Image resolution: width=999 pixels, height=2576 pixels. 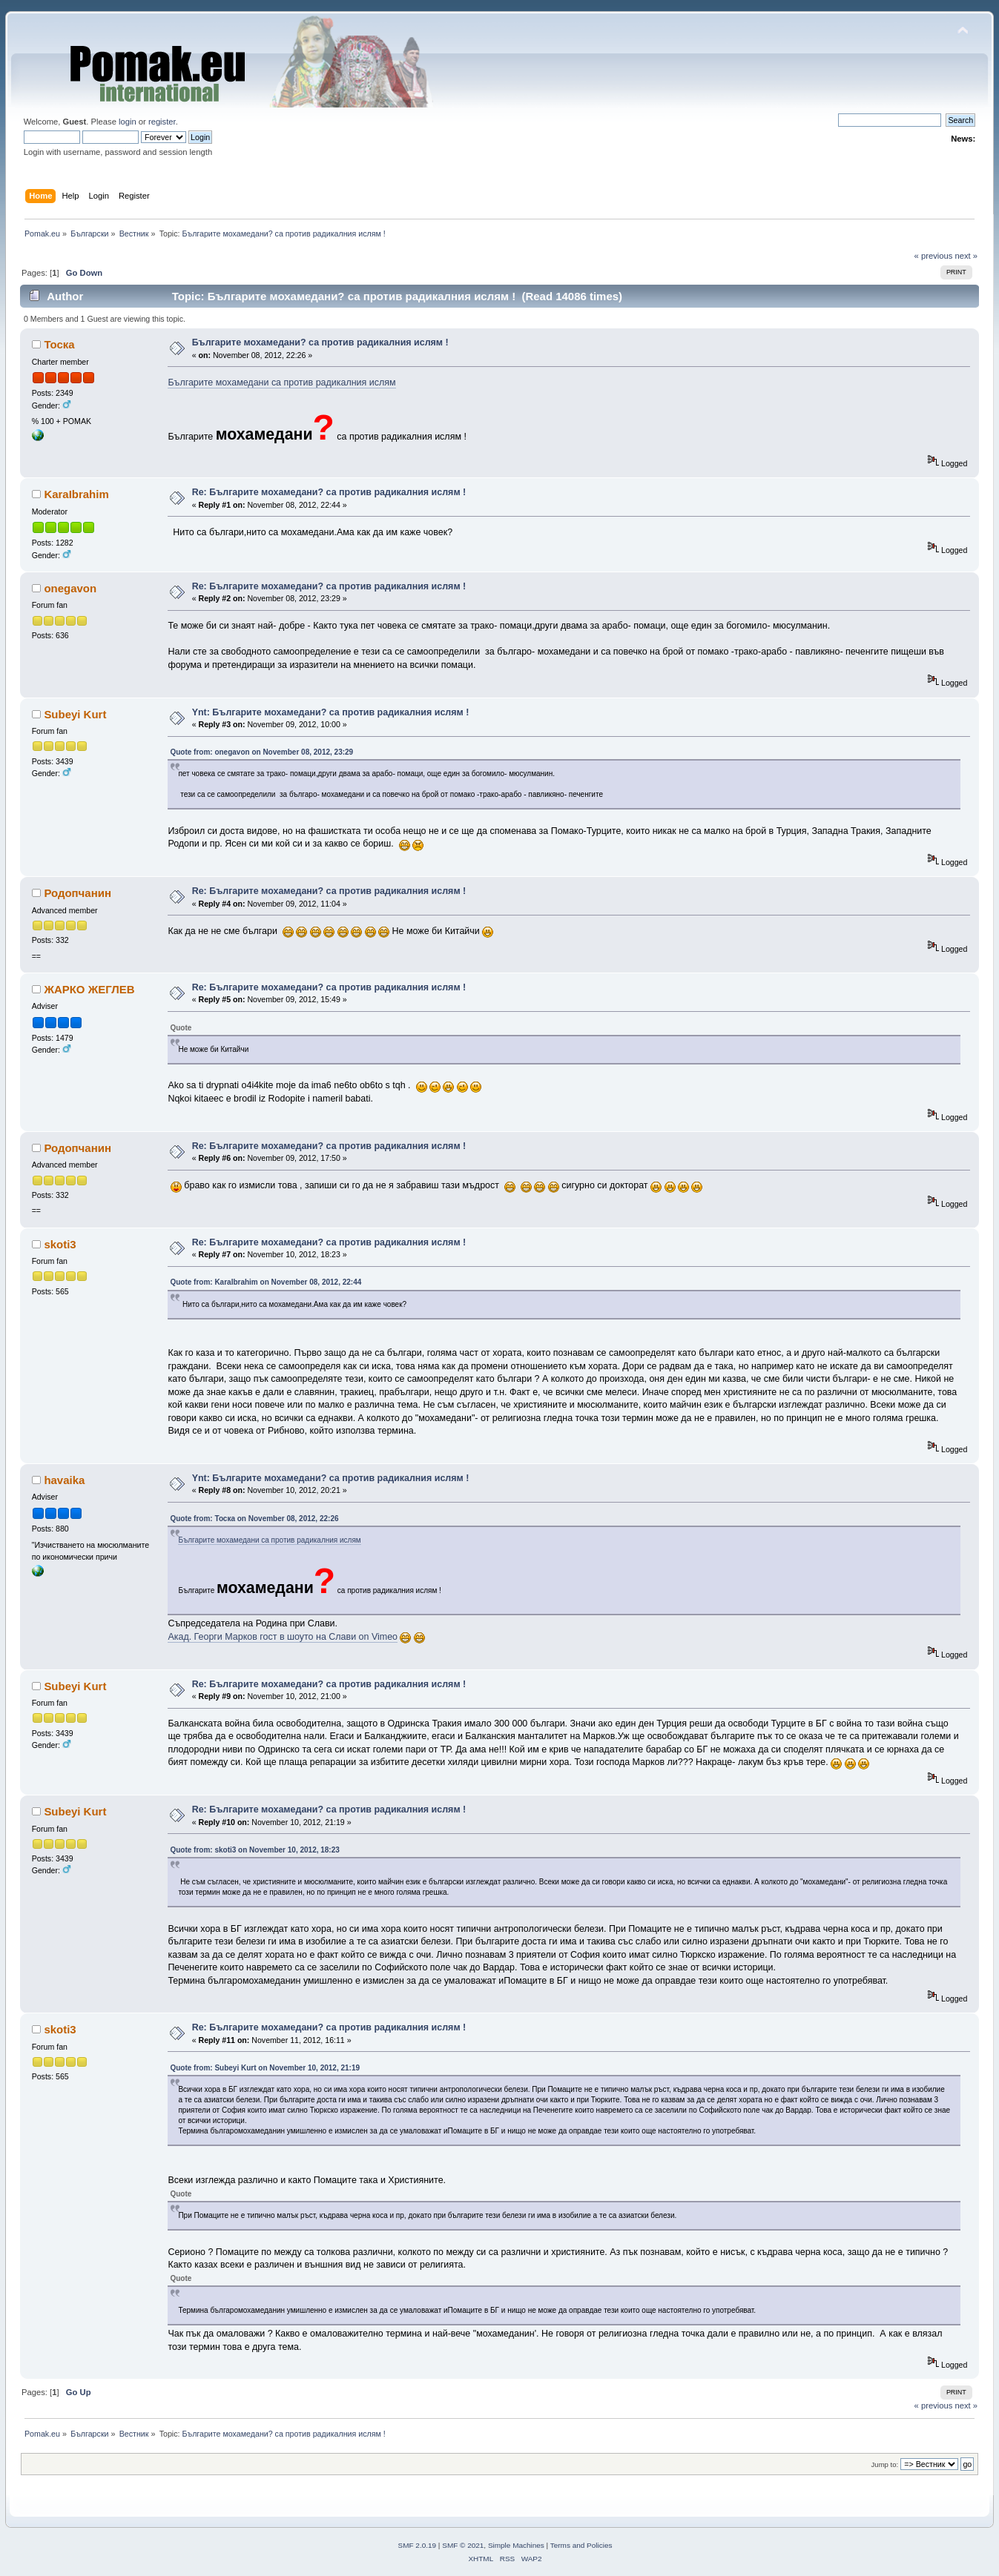 What do you see at coordinates (320, 342) in the screenshot?
I see `Българите мохамедани? са против радикалния ислям !` at bounding box center [320, 342].